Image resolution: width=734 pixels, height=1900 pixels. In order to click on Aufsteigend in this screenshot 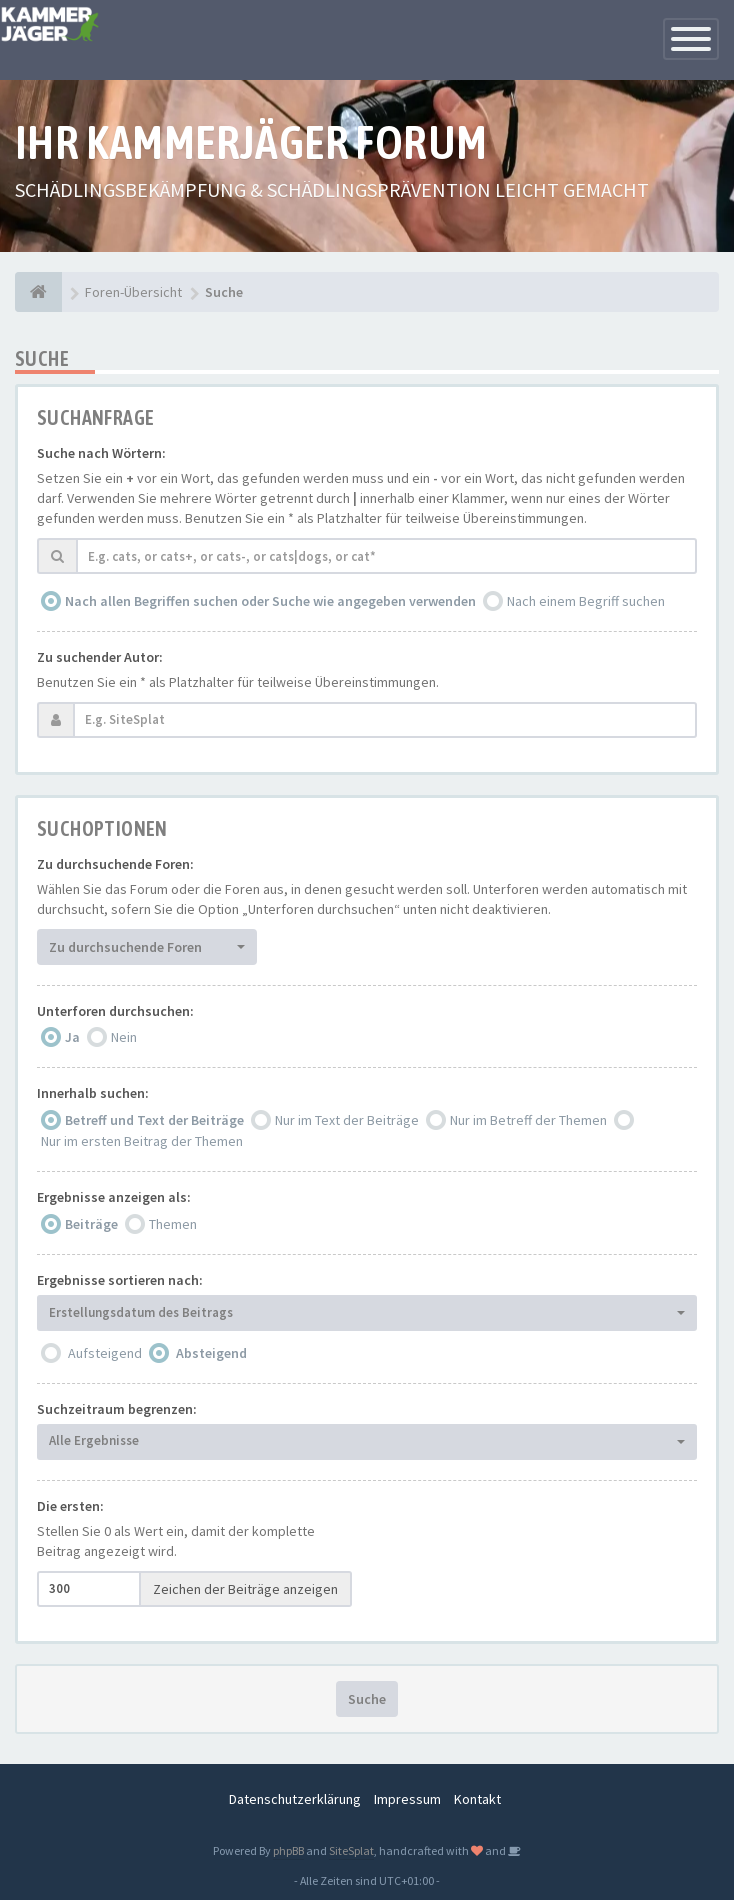, I will do `click(105, 1353)`.